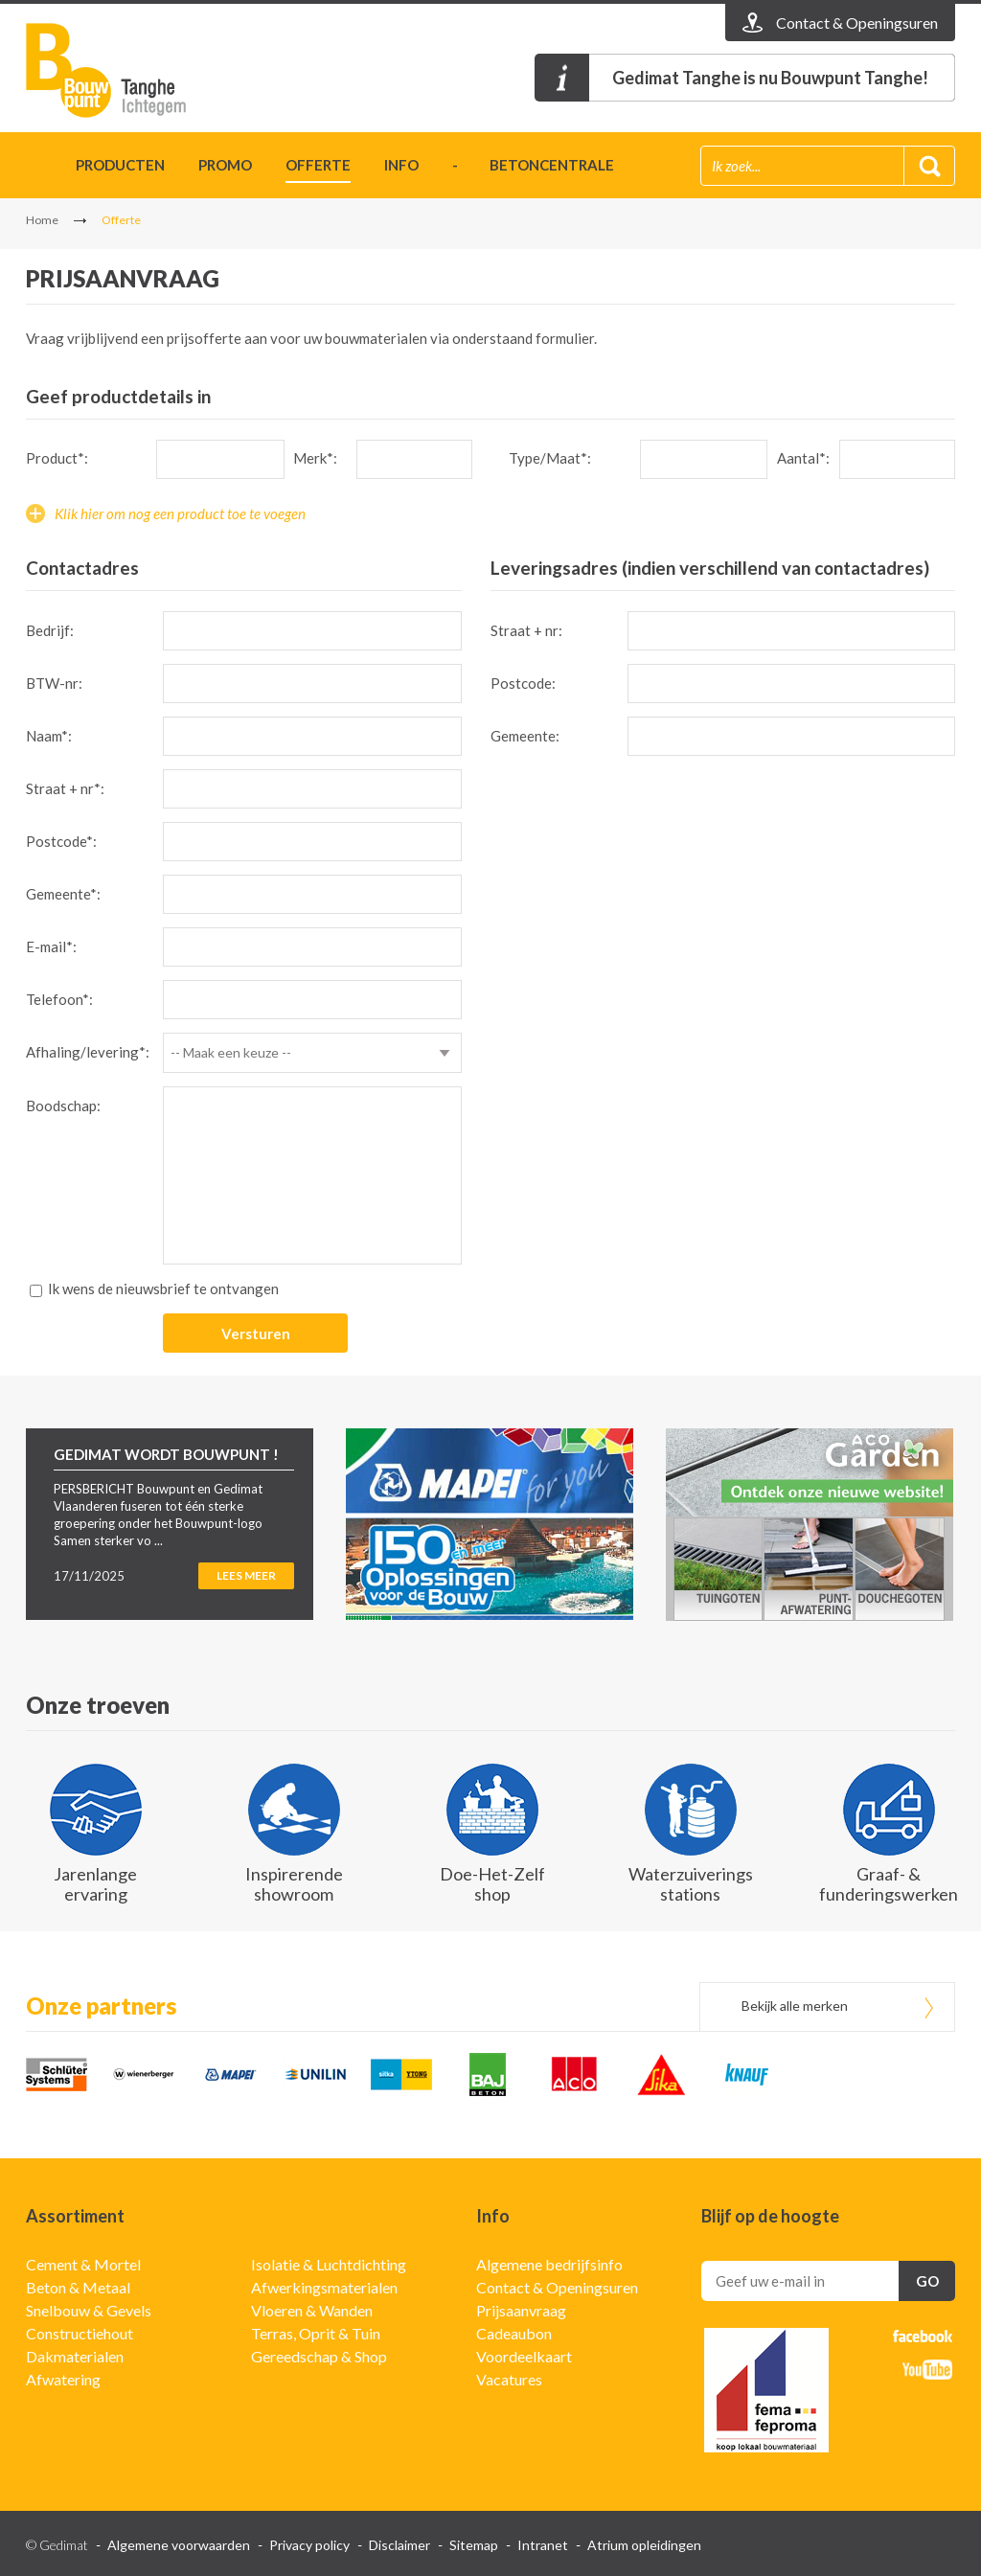  I want to click on Disclaimer, so click(399, 2545).